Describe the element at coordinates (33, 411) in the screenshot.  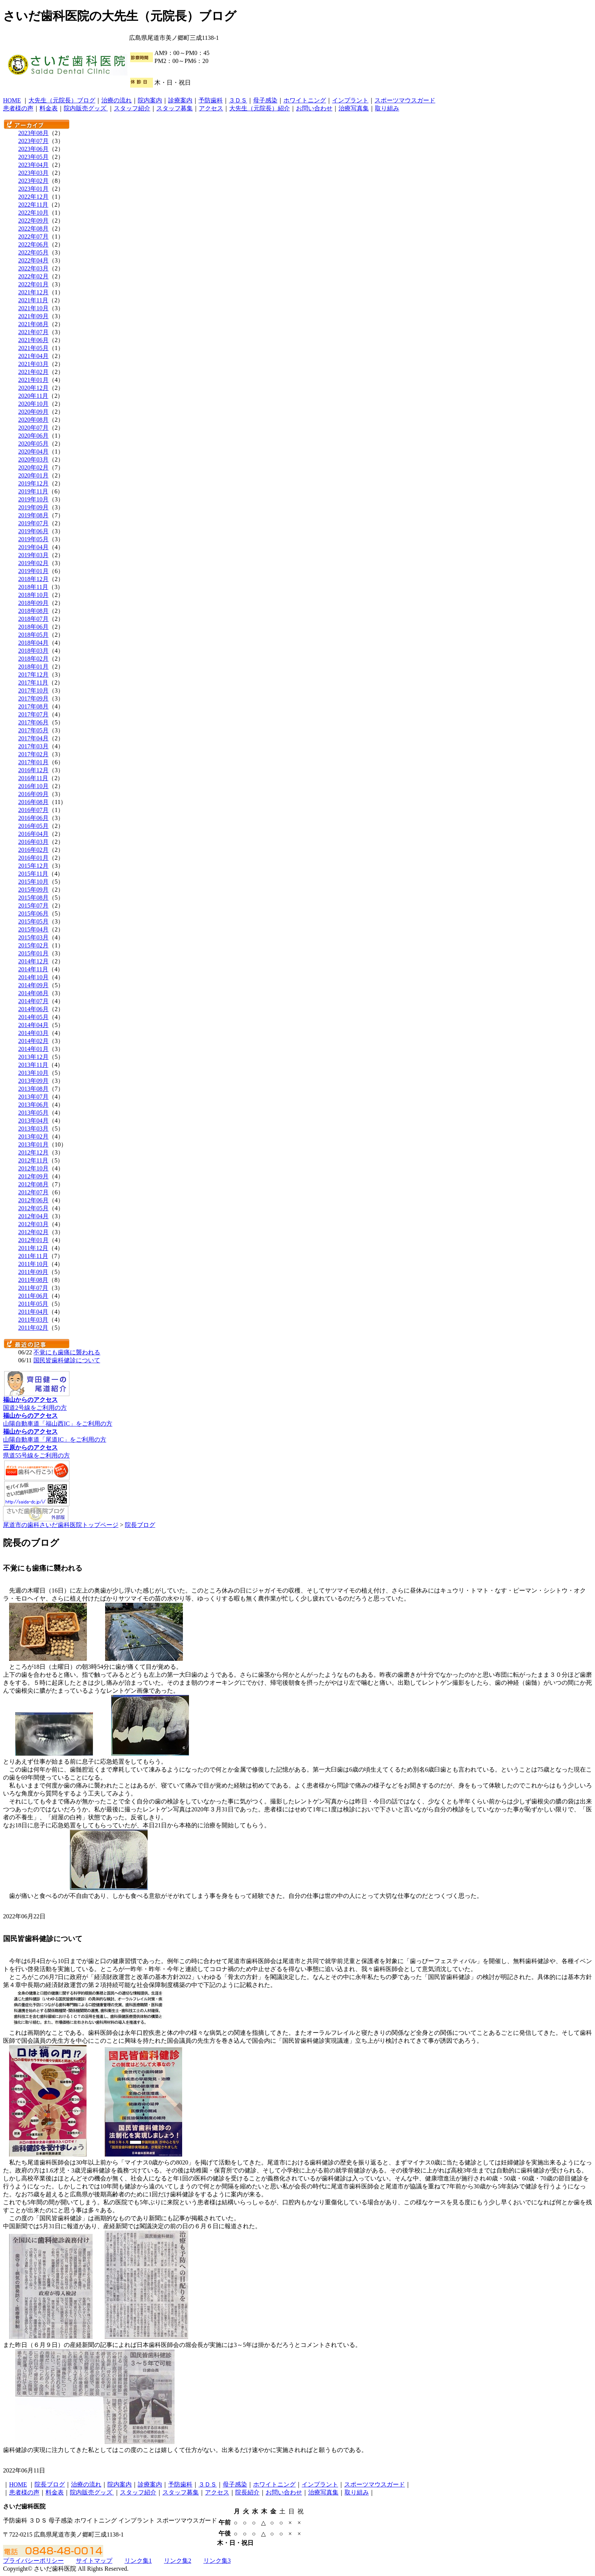
I see `2020年09月` at that location.